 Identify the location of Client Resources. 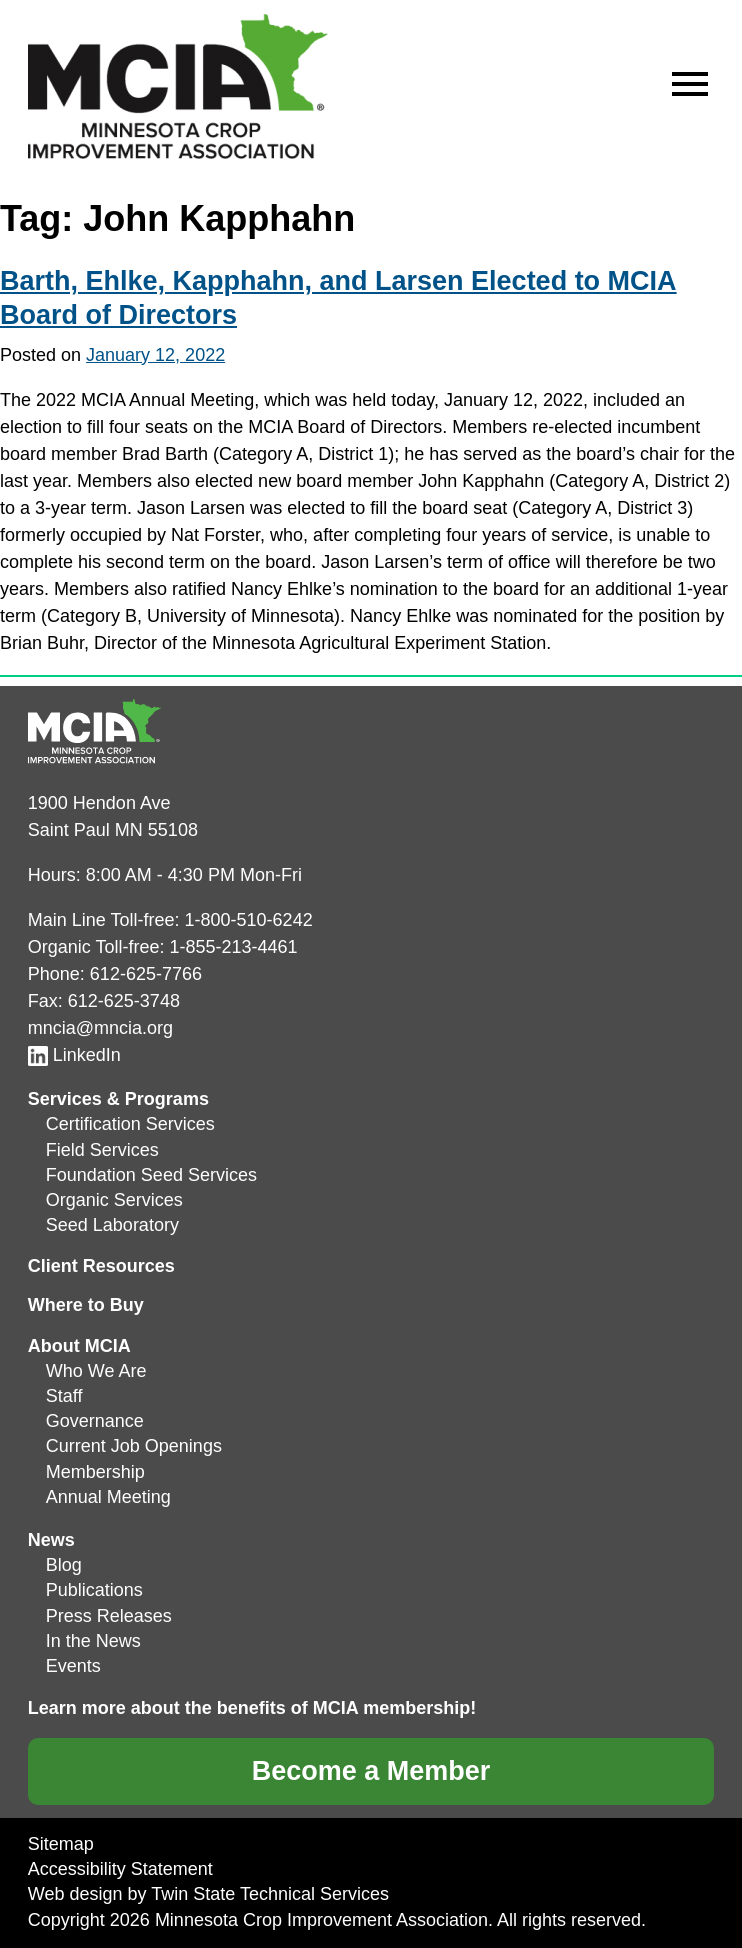
(101, 1266).